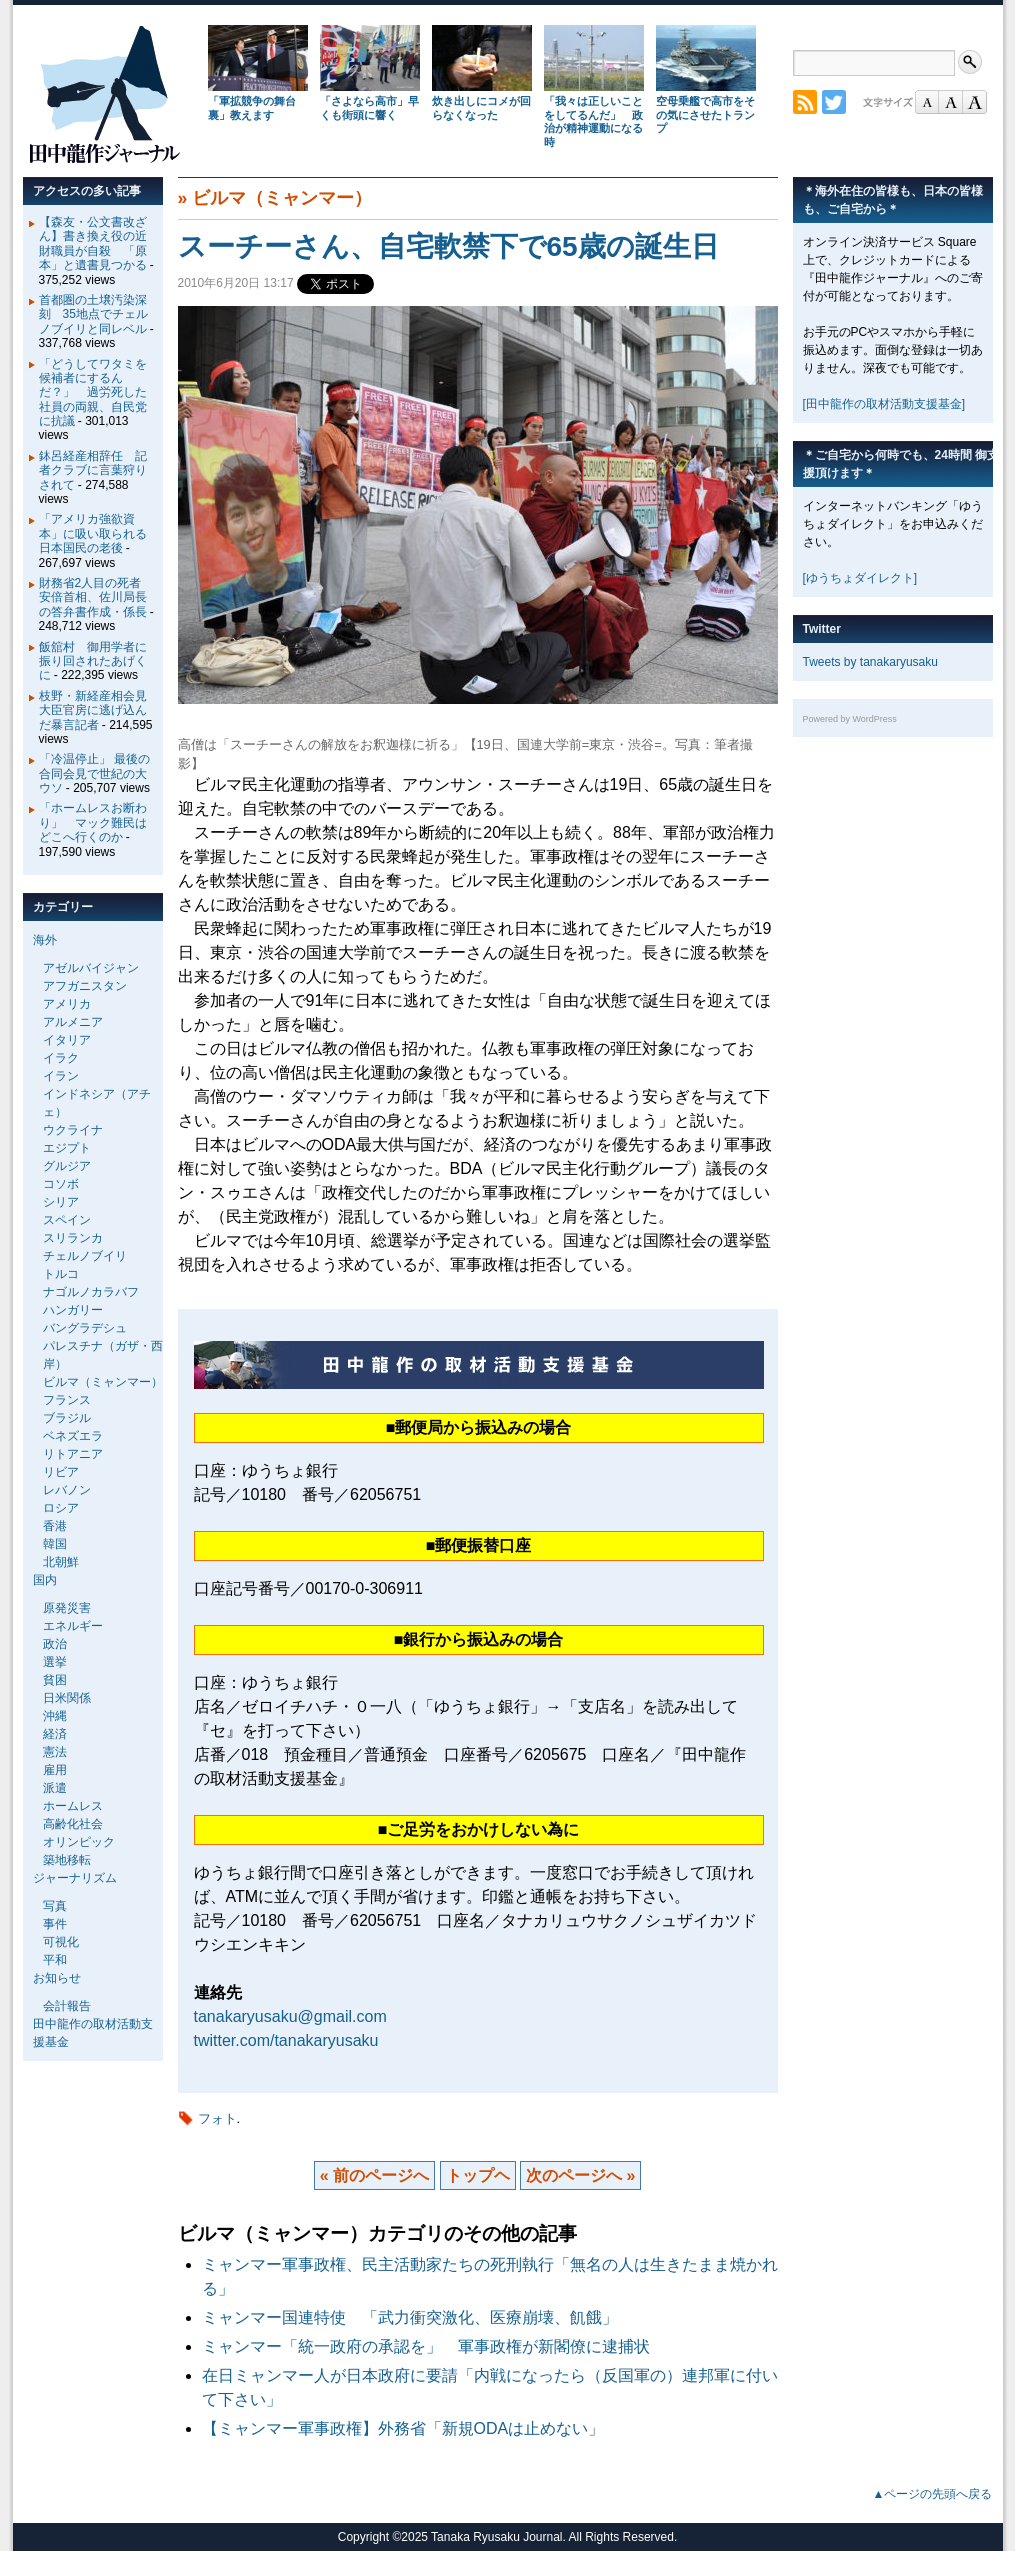 Image resolution: width=1015 pixels, height=2551 pixels. I want to click on オリンピック, so click(79, 1842).